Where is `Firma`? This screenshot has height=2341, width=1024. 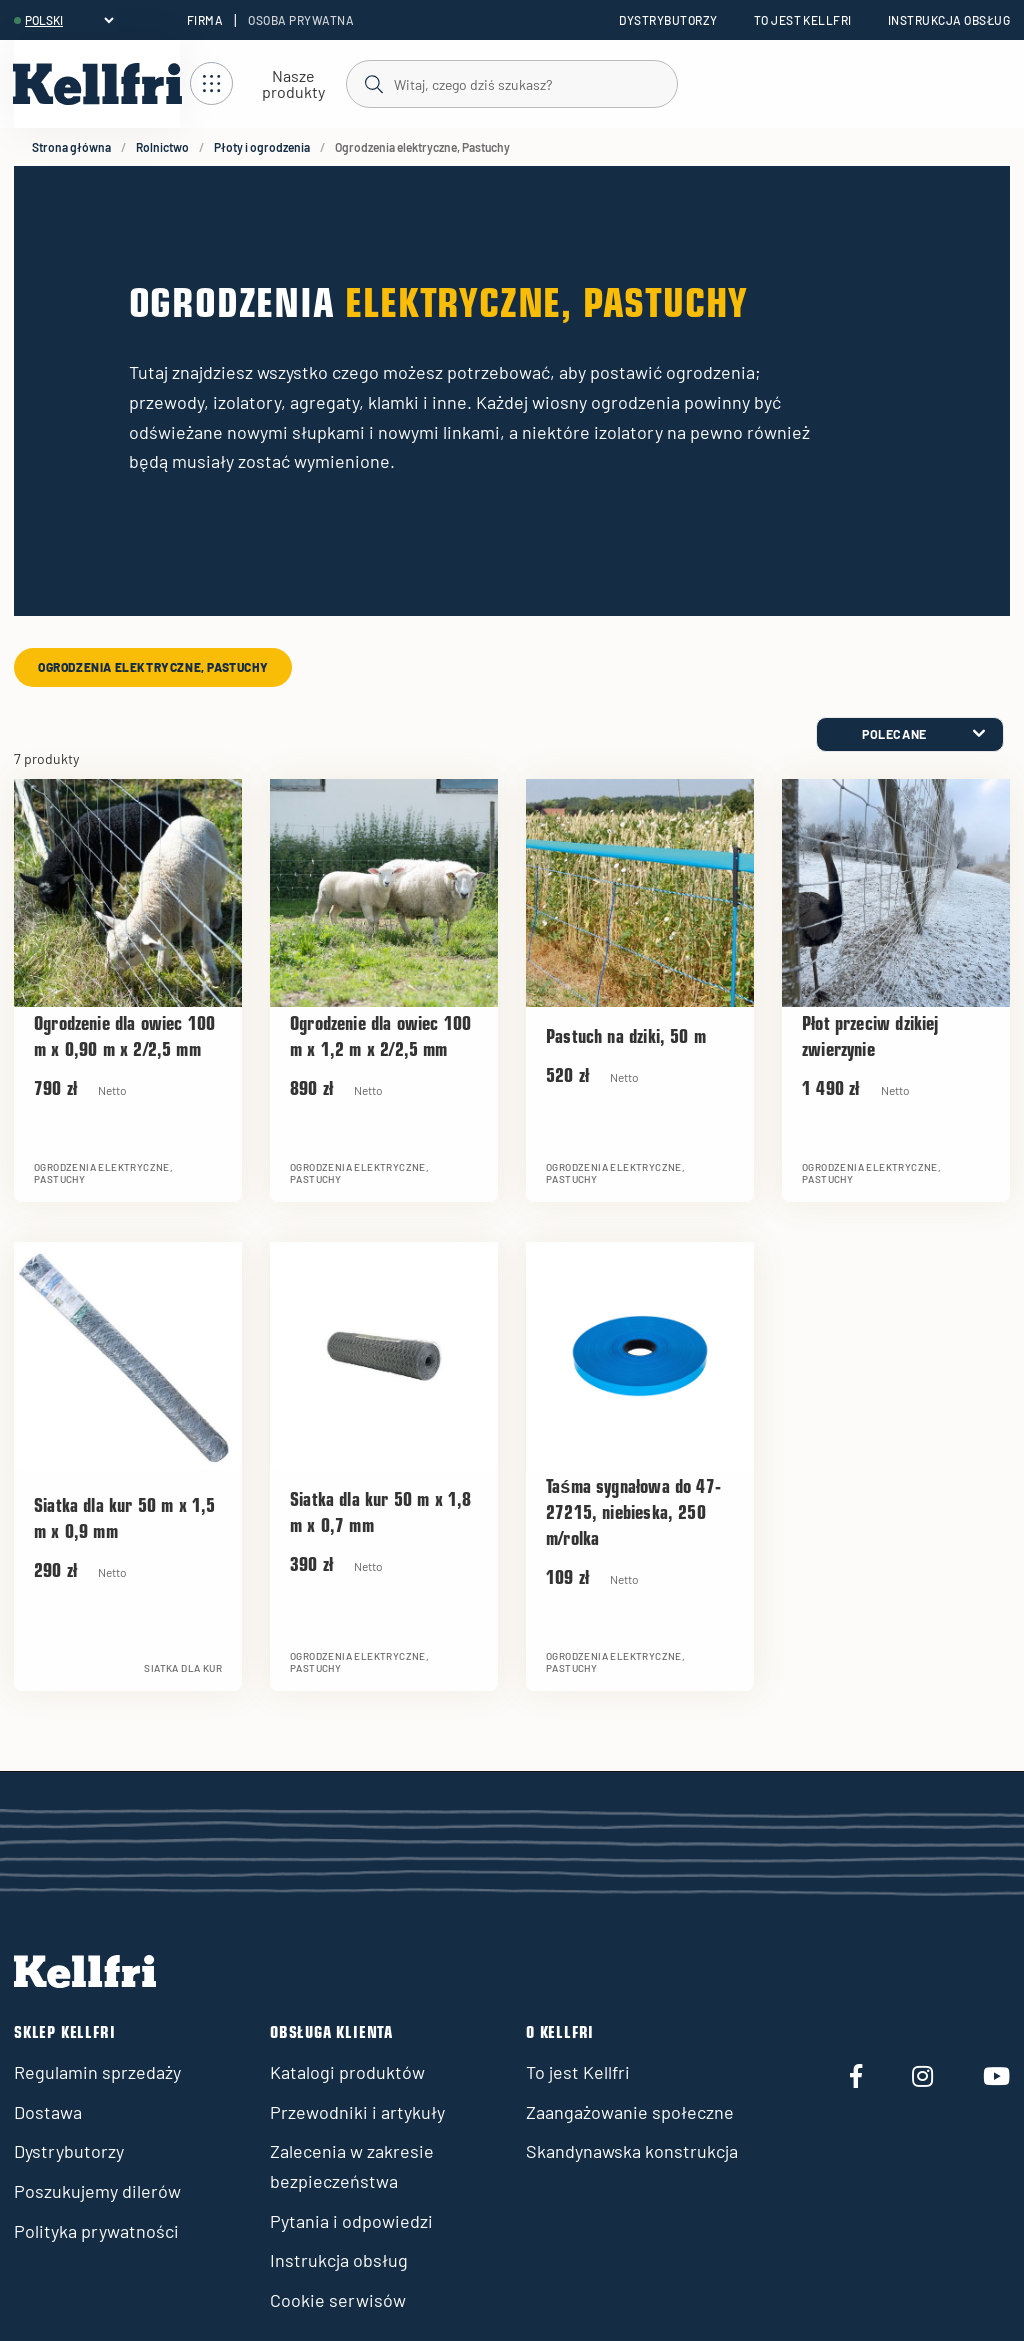
Firma is located at coordinates (205, 20).